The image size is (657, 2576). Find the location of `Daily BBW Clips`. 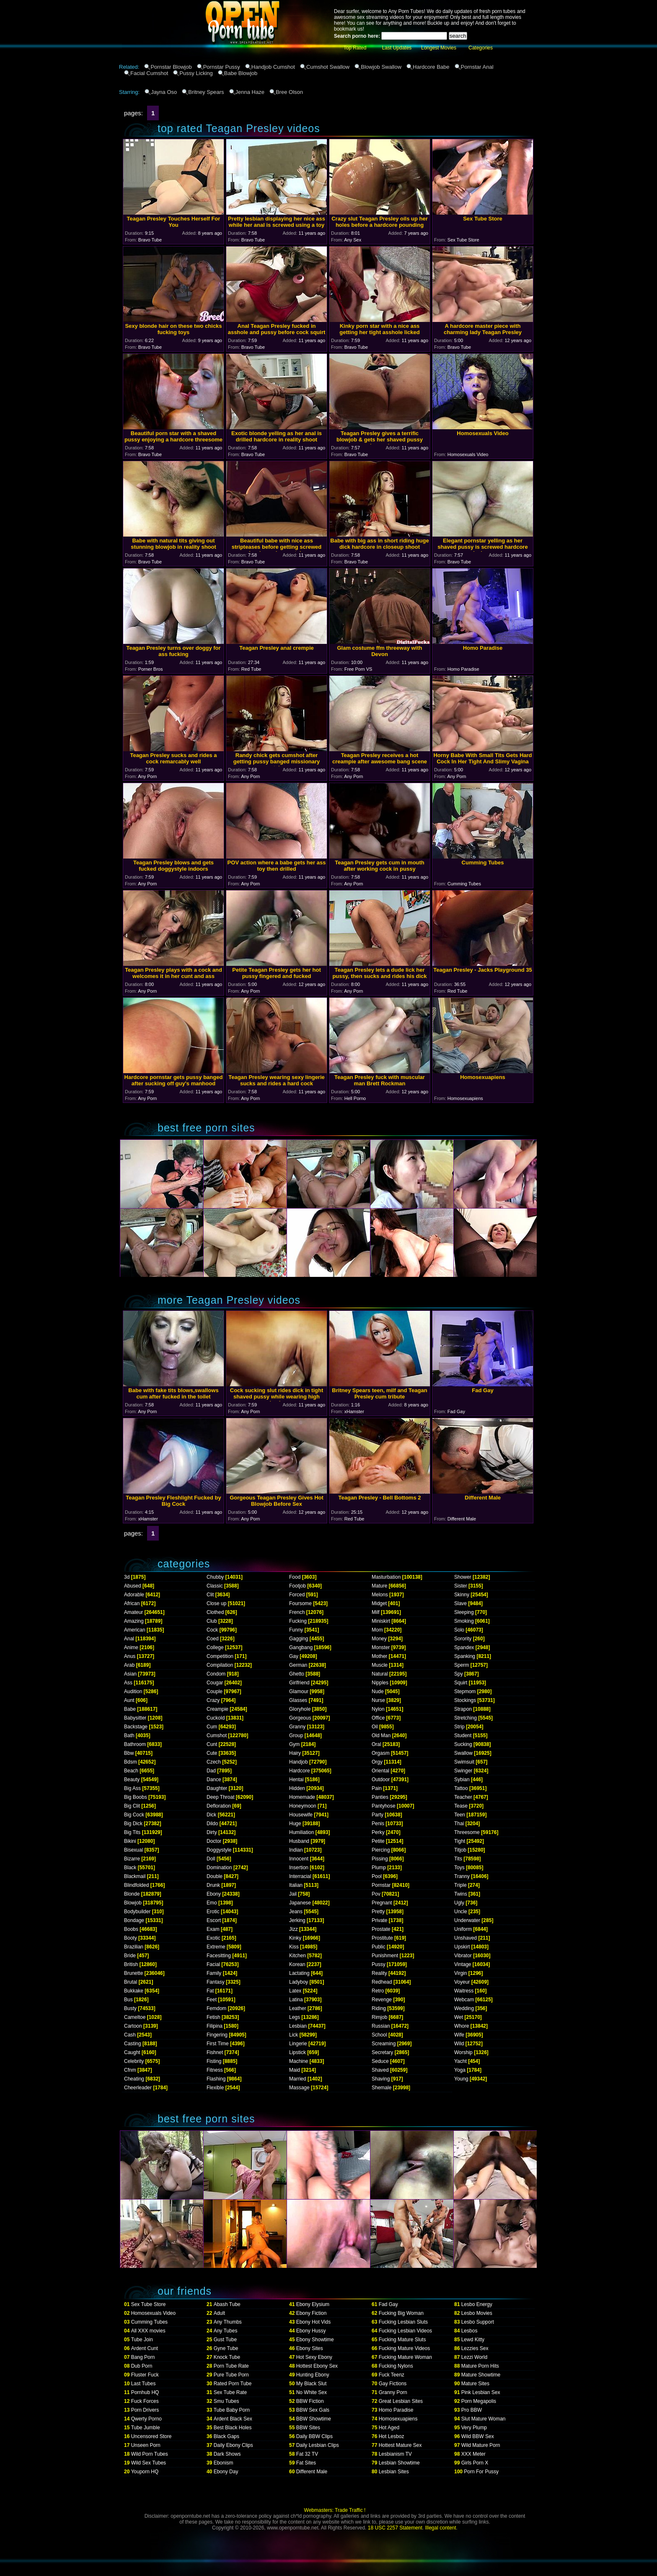

Daily BBW Clips is located at coordinates (314, 2436).